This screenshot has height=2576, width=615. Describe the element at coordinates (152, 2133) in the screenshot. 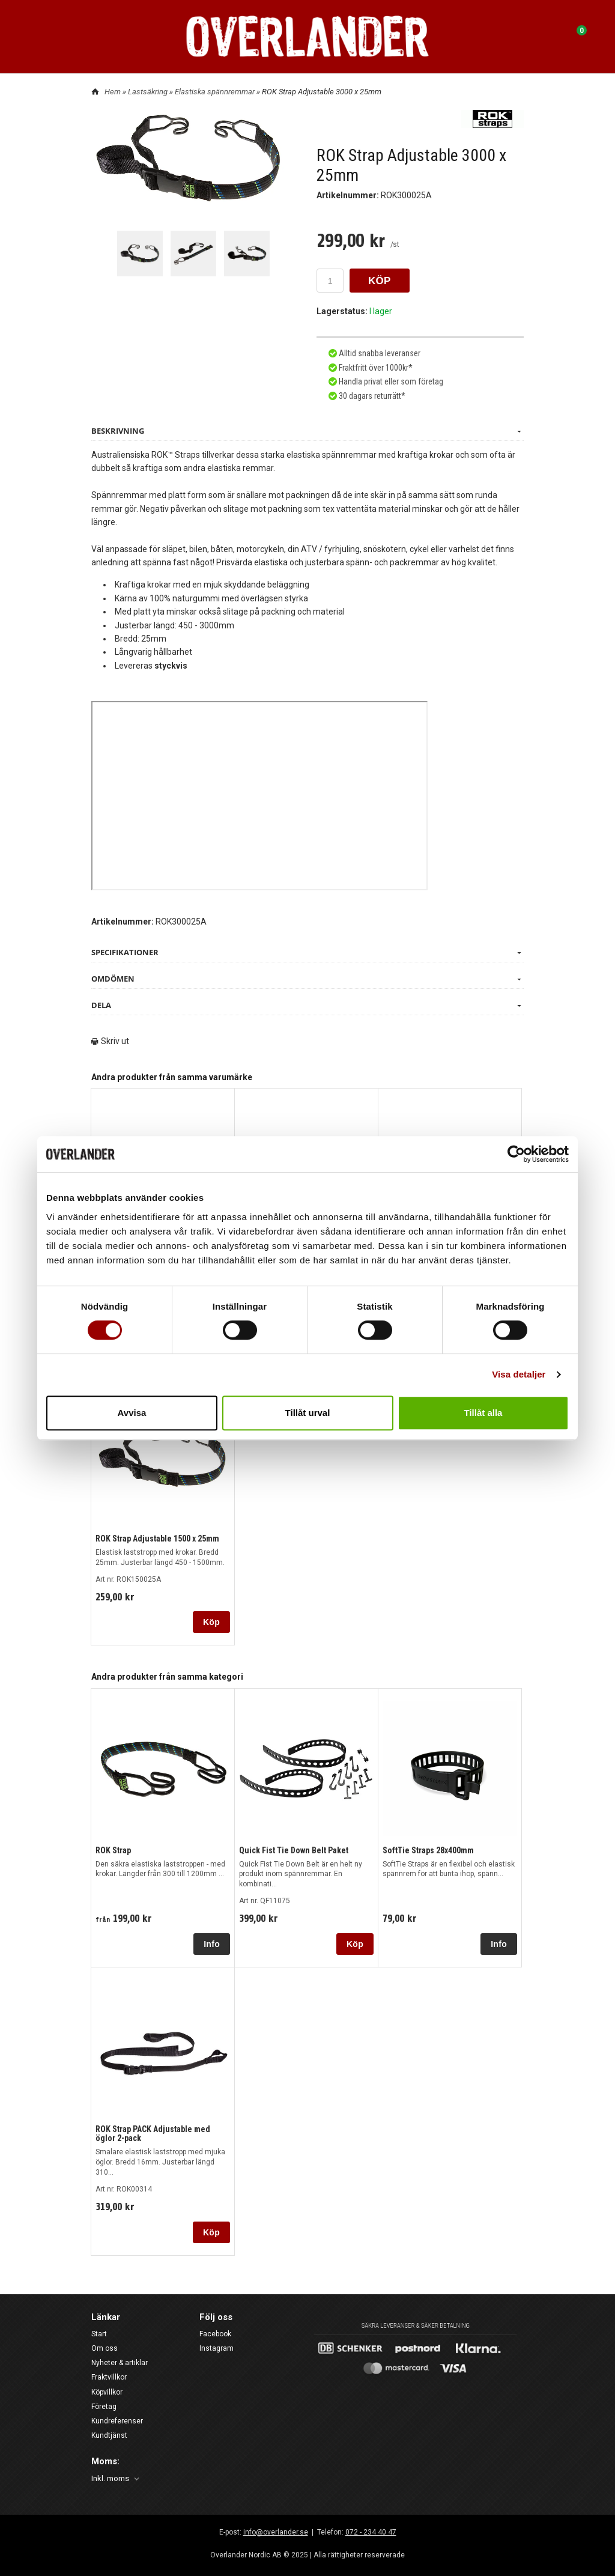

I see `ROK Strap PACK Adjustable med öglor 2-pack` at that location.